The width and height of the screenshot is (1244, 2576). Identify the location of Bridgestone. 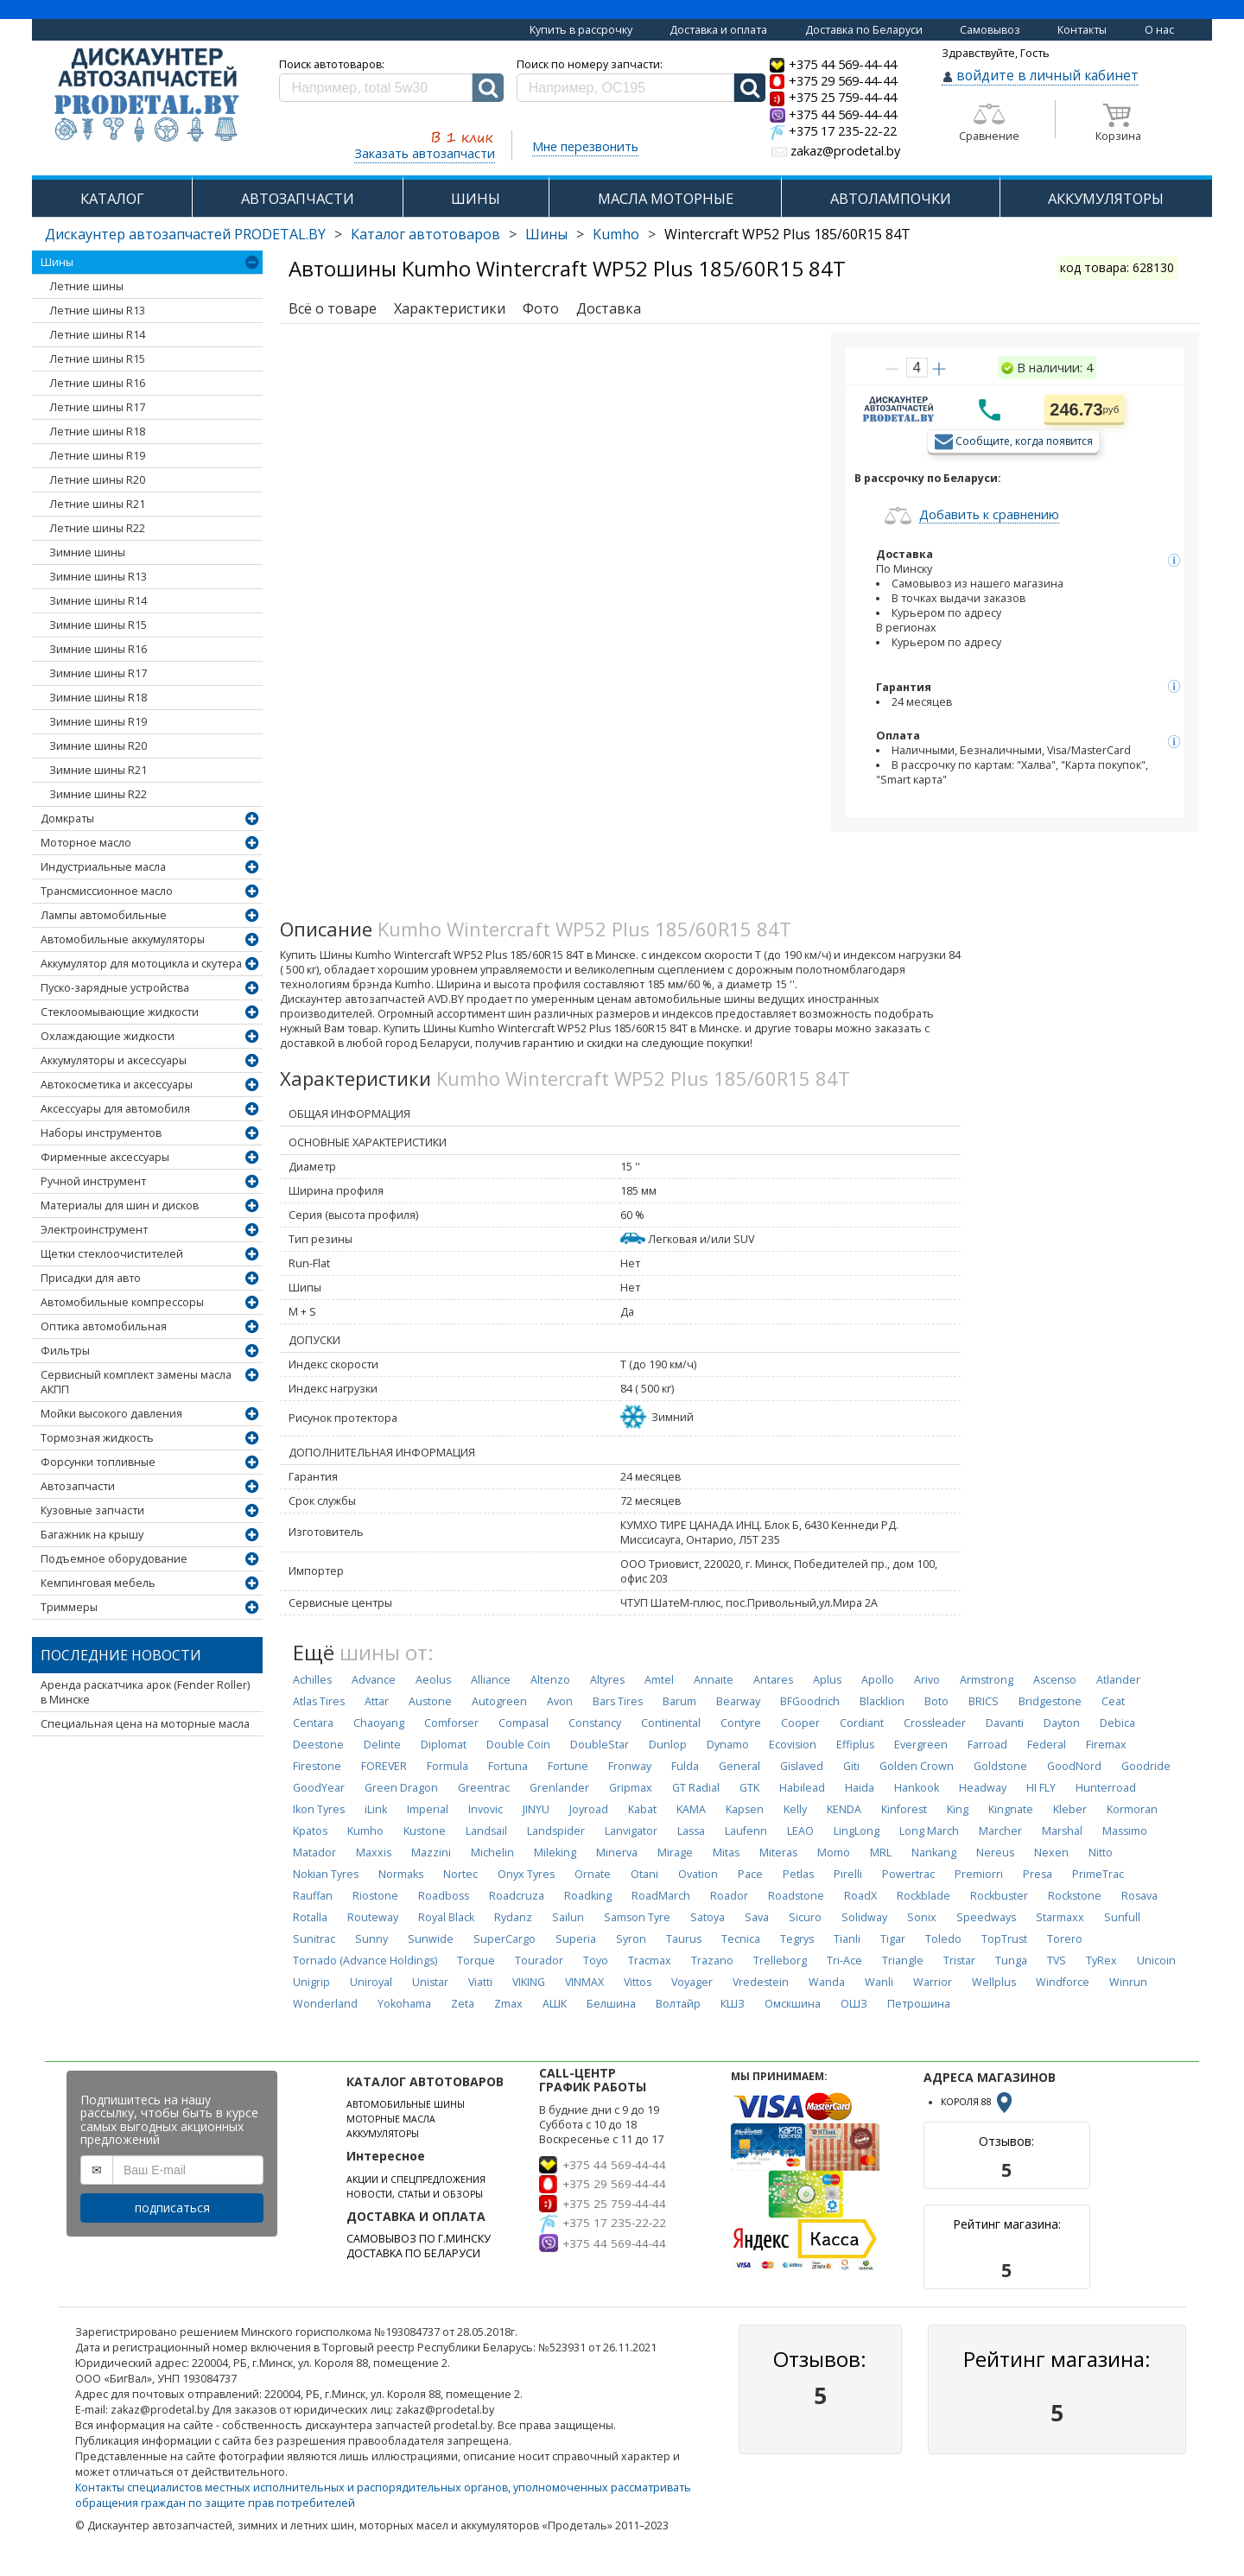
(1050, 1701).